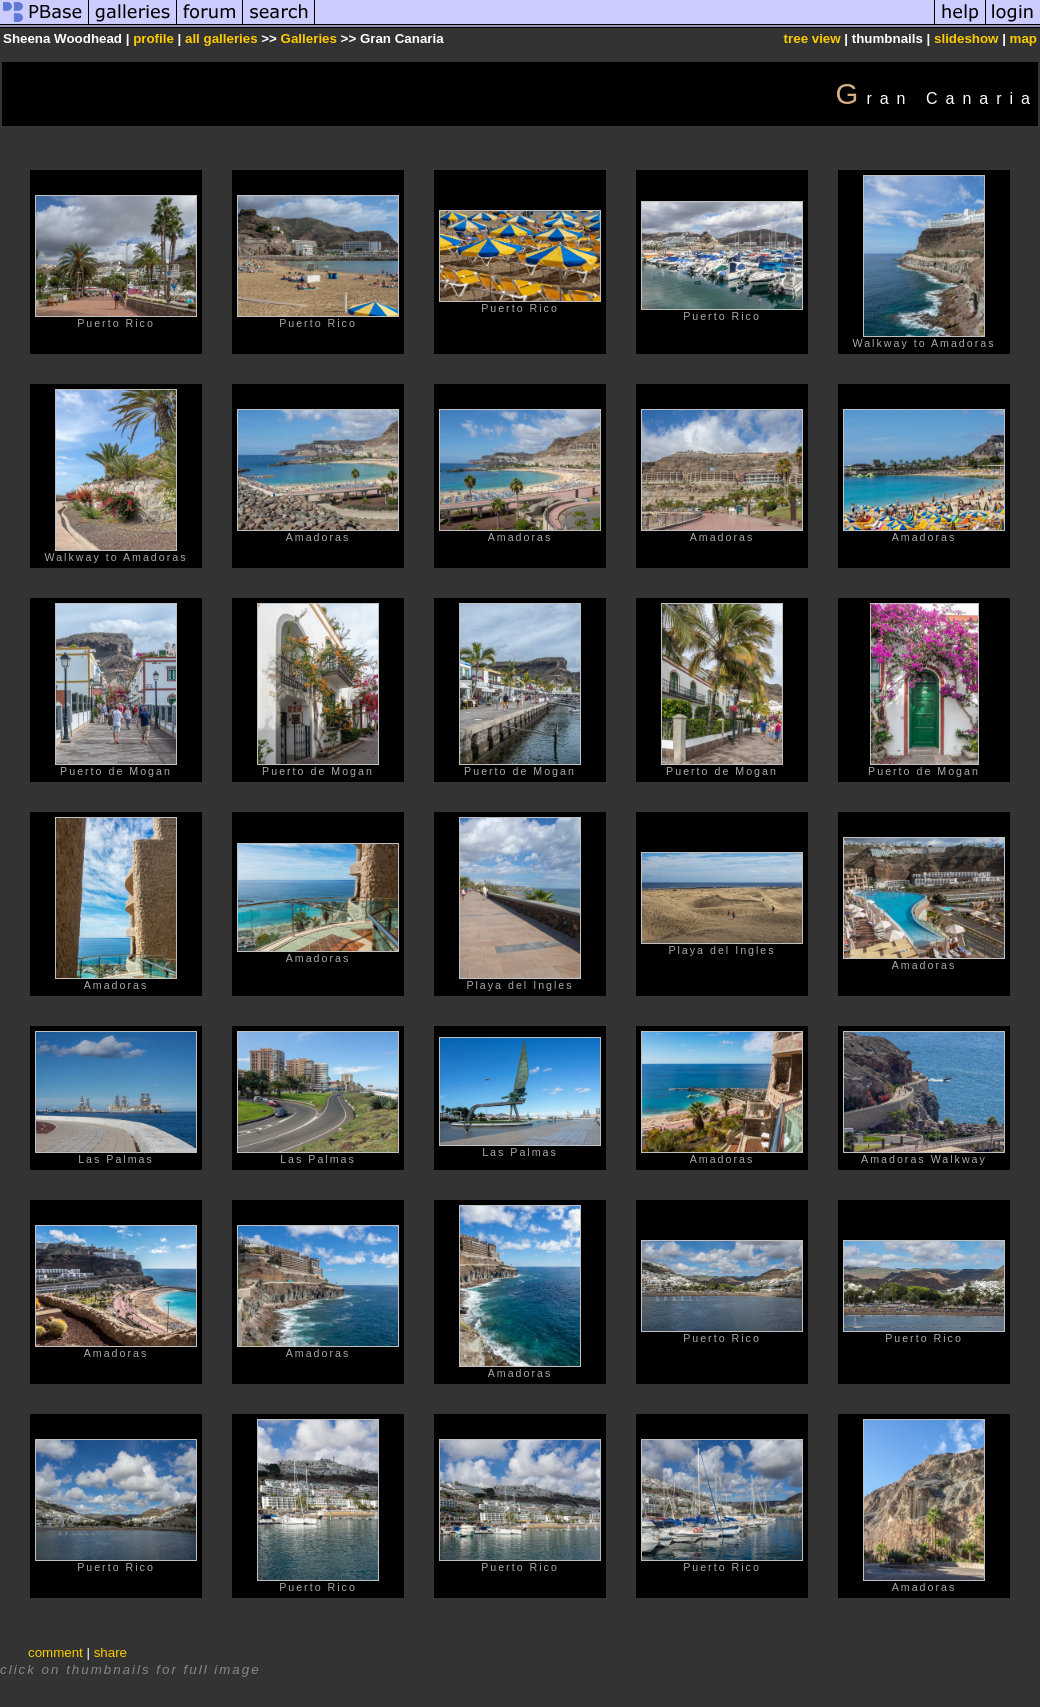 This screenshot has height=1707, width=1040. I want to click on profile, so click(153, 38).